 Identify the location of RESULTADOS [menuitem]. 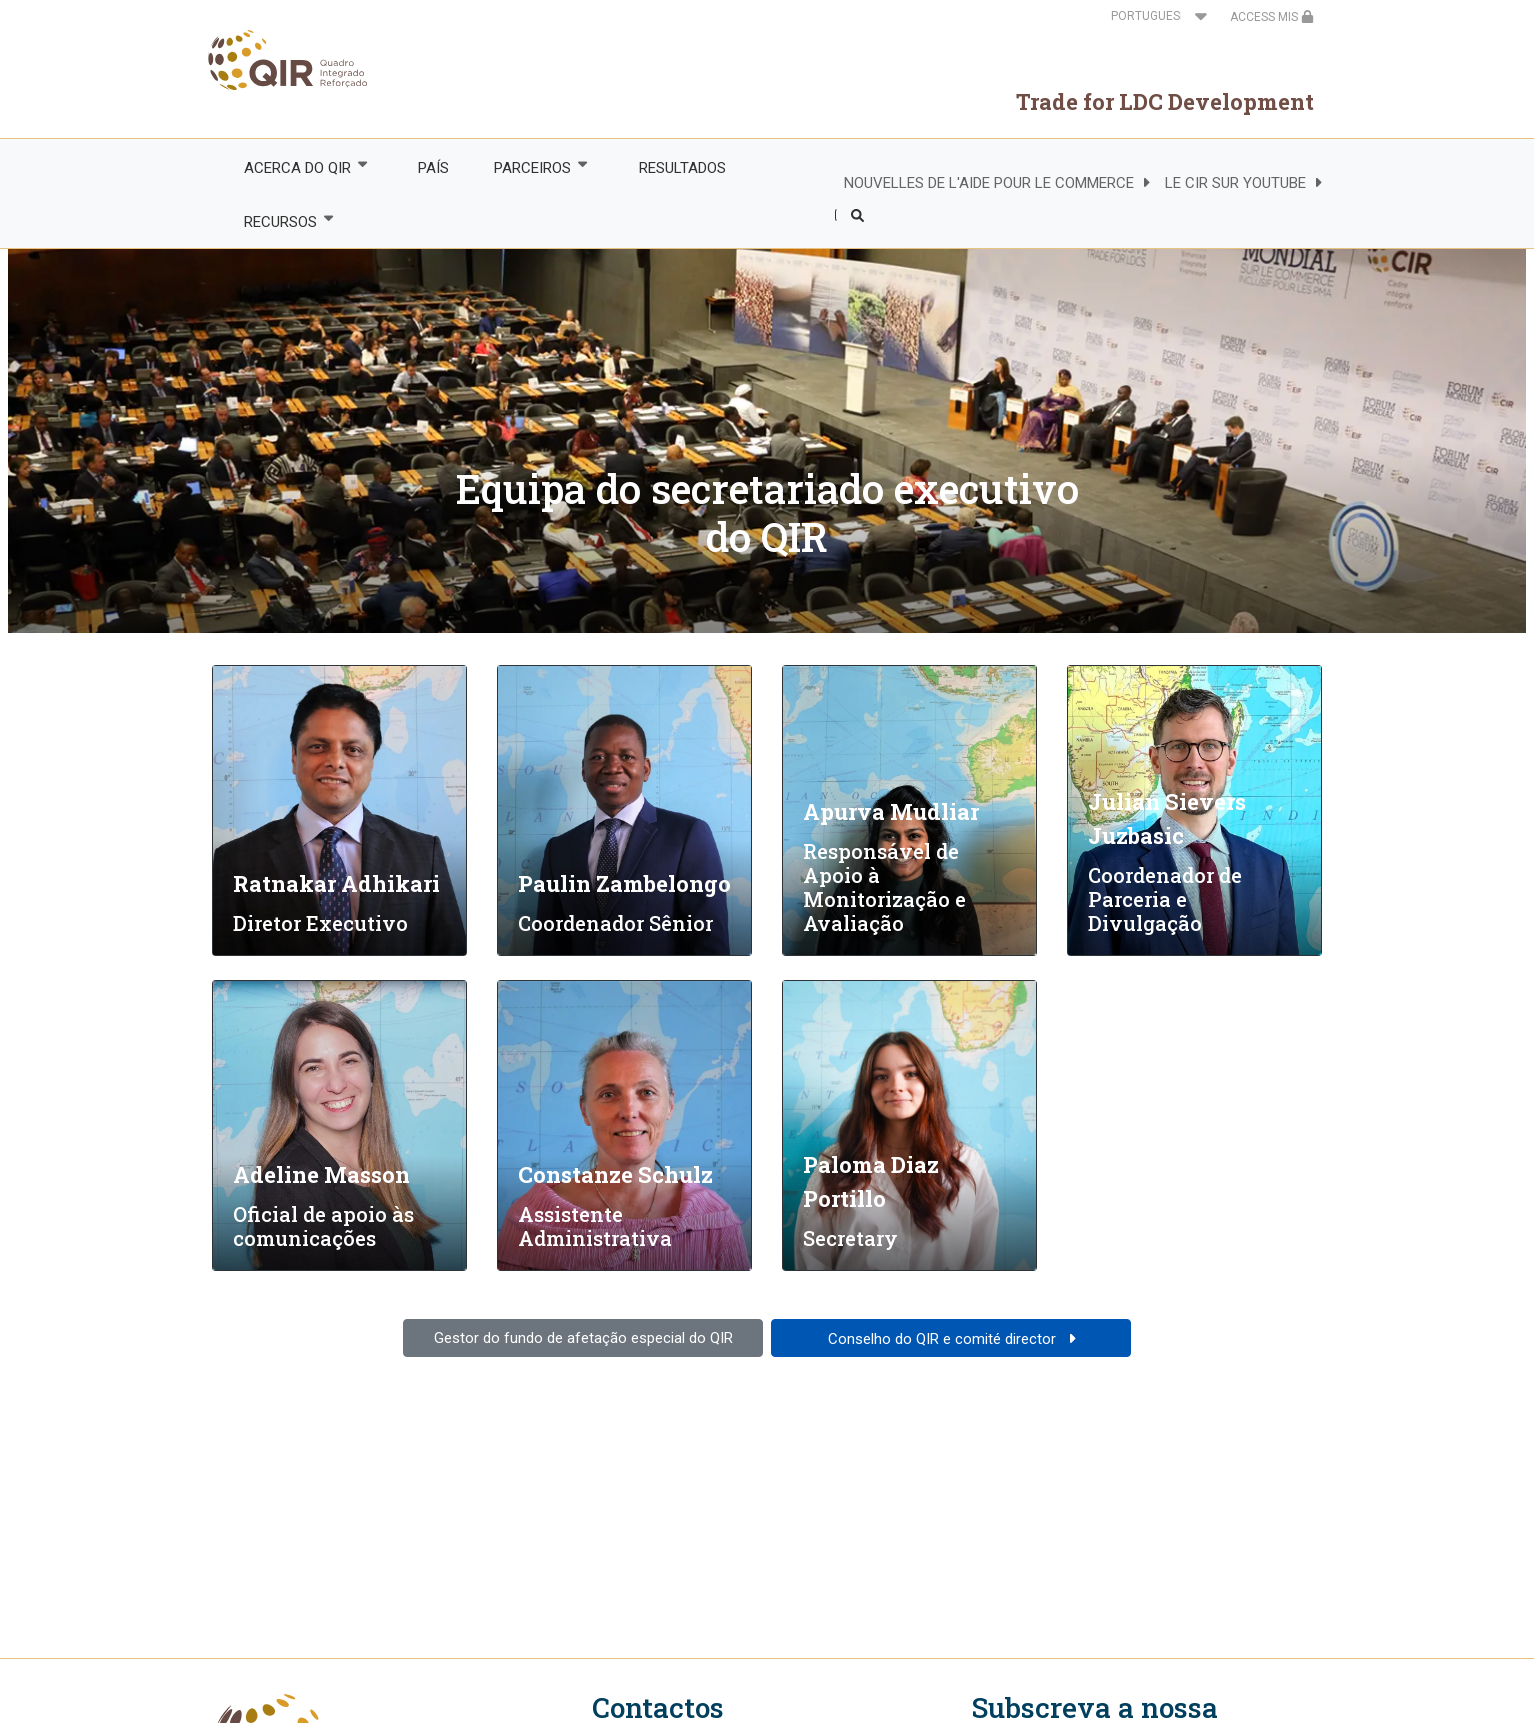
(682, 168).